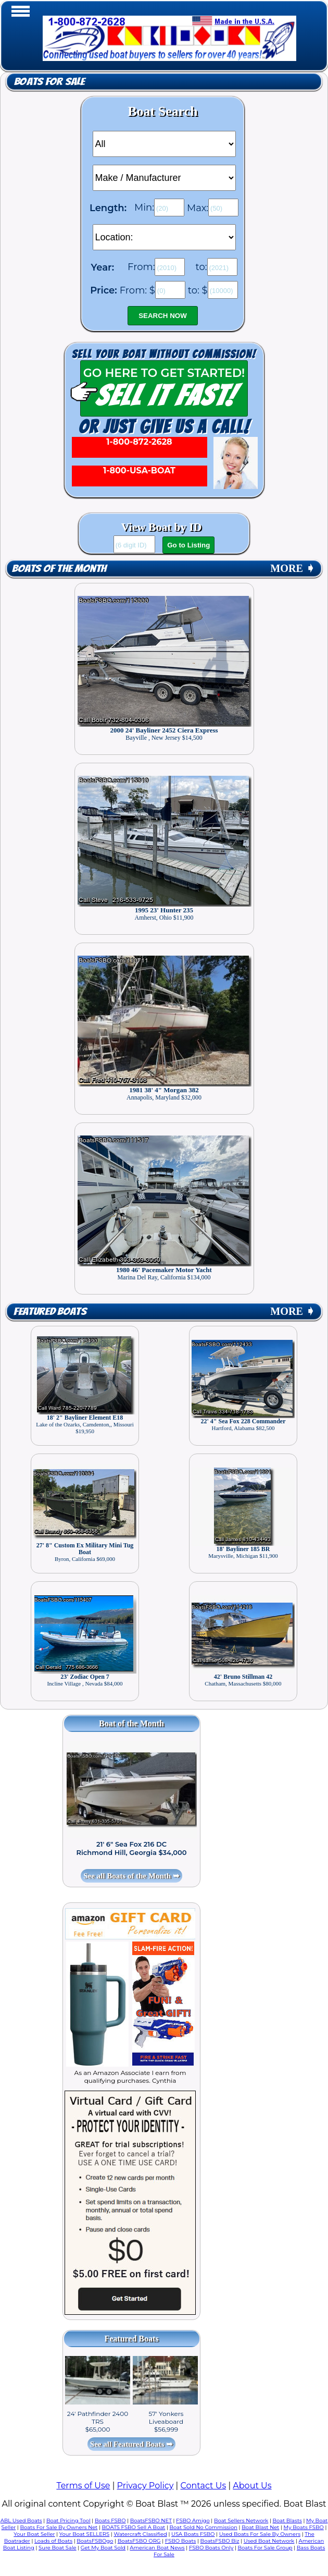 The image size is (328, 2576). I want to click on Boat Sold No Commission, so click(203, 2527).